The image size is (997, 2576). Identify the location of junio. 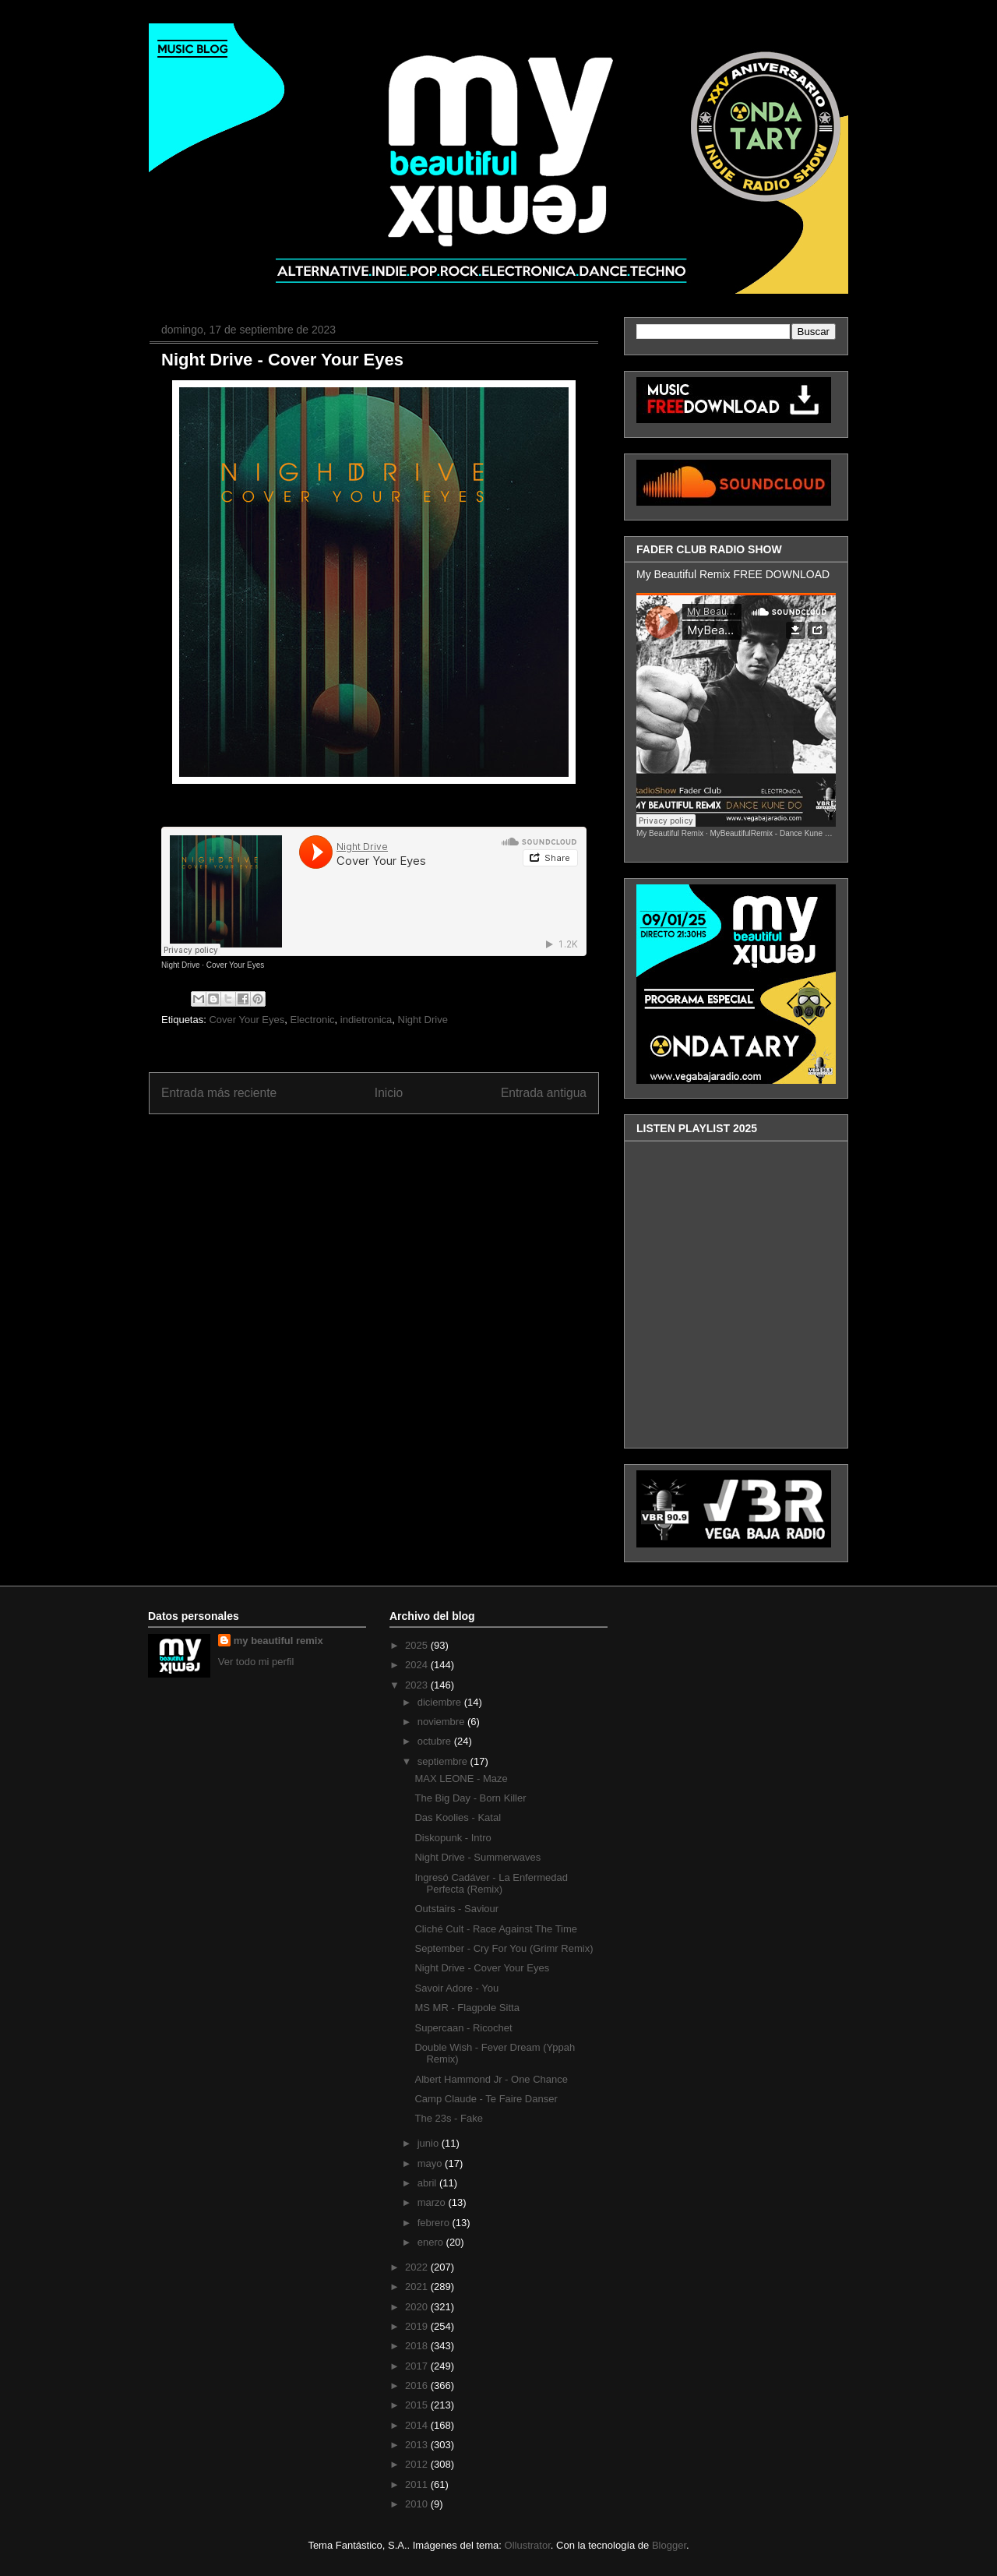
(429, 2143).